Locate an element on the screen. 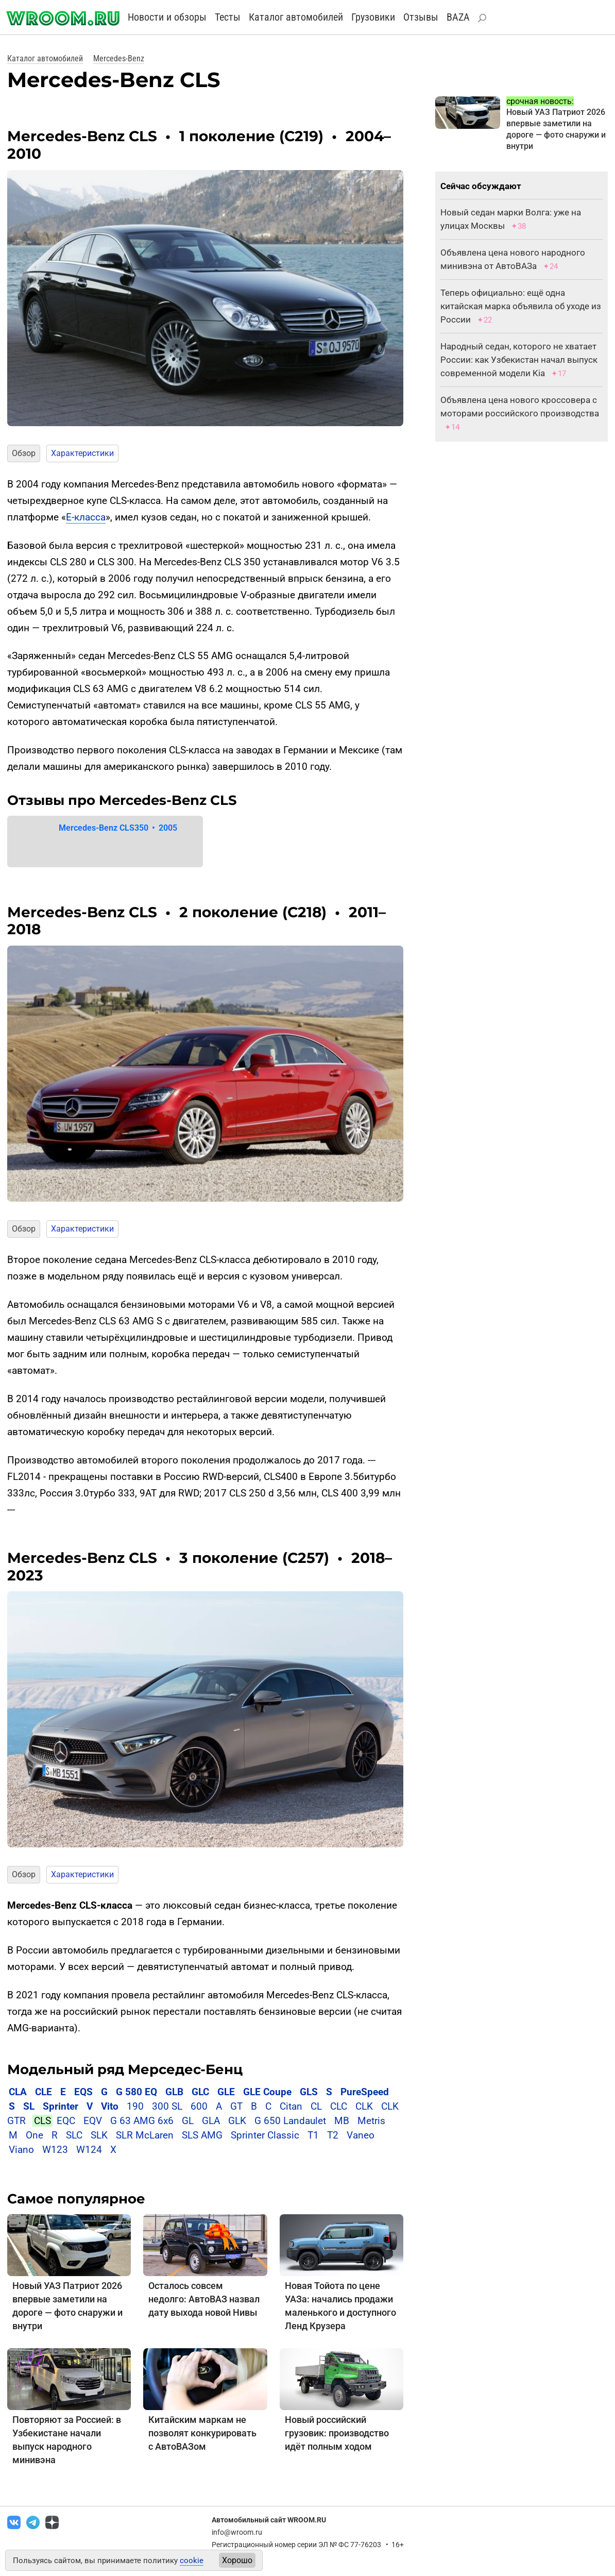 Image resolution: width=615 pixels, height=2576 pixels. Автомобильный сайт WROOM.RU is located at coordinates (269, 2520).